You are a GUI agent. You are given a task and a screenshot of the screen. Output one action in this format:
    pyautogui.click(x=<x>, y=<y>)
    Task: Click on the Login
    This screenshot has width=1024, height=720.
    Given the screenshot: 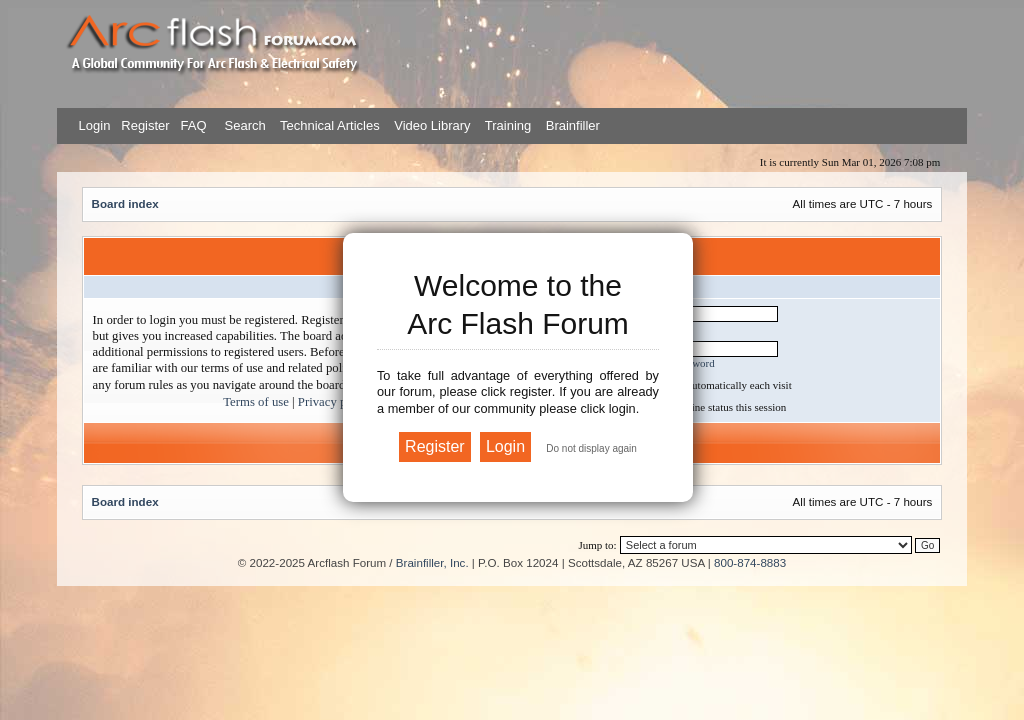 What is the action you would take?
    pyautogui.click(x=95, y=125)
    